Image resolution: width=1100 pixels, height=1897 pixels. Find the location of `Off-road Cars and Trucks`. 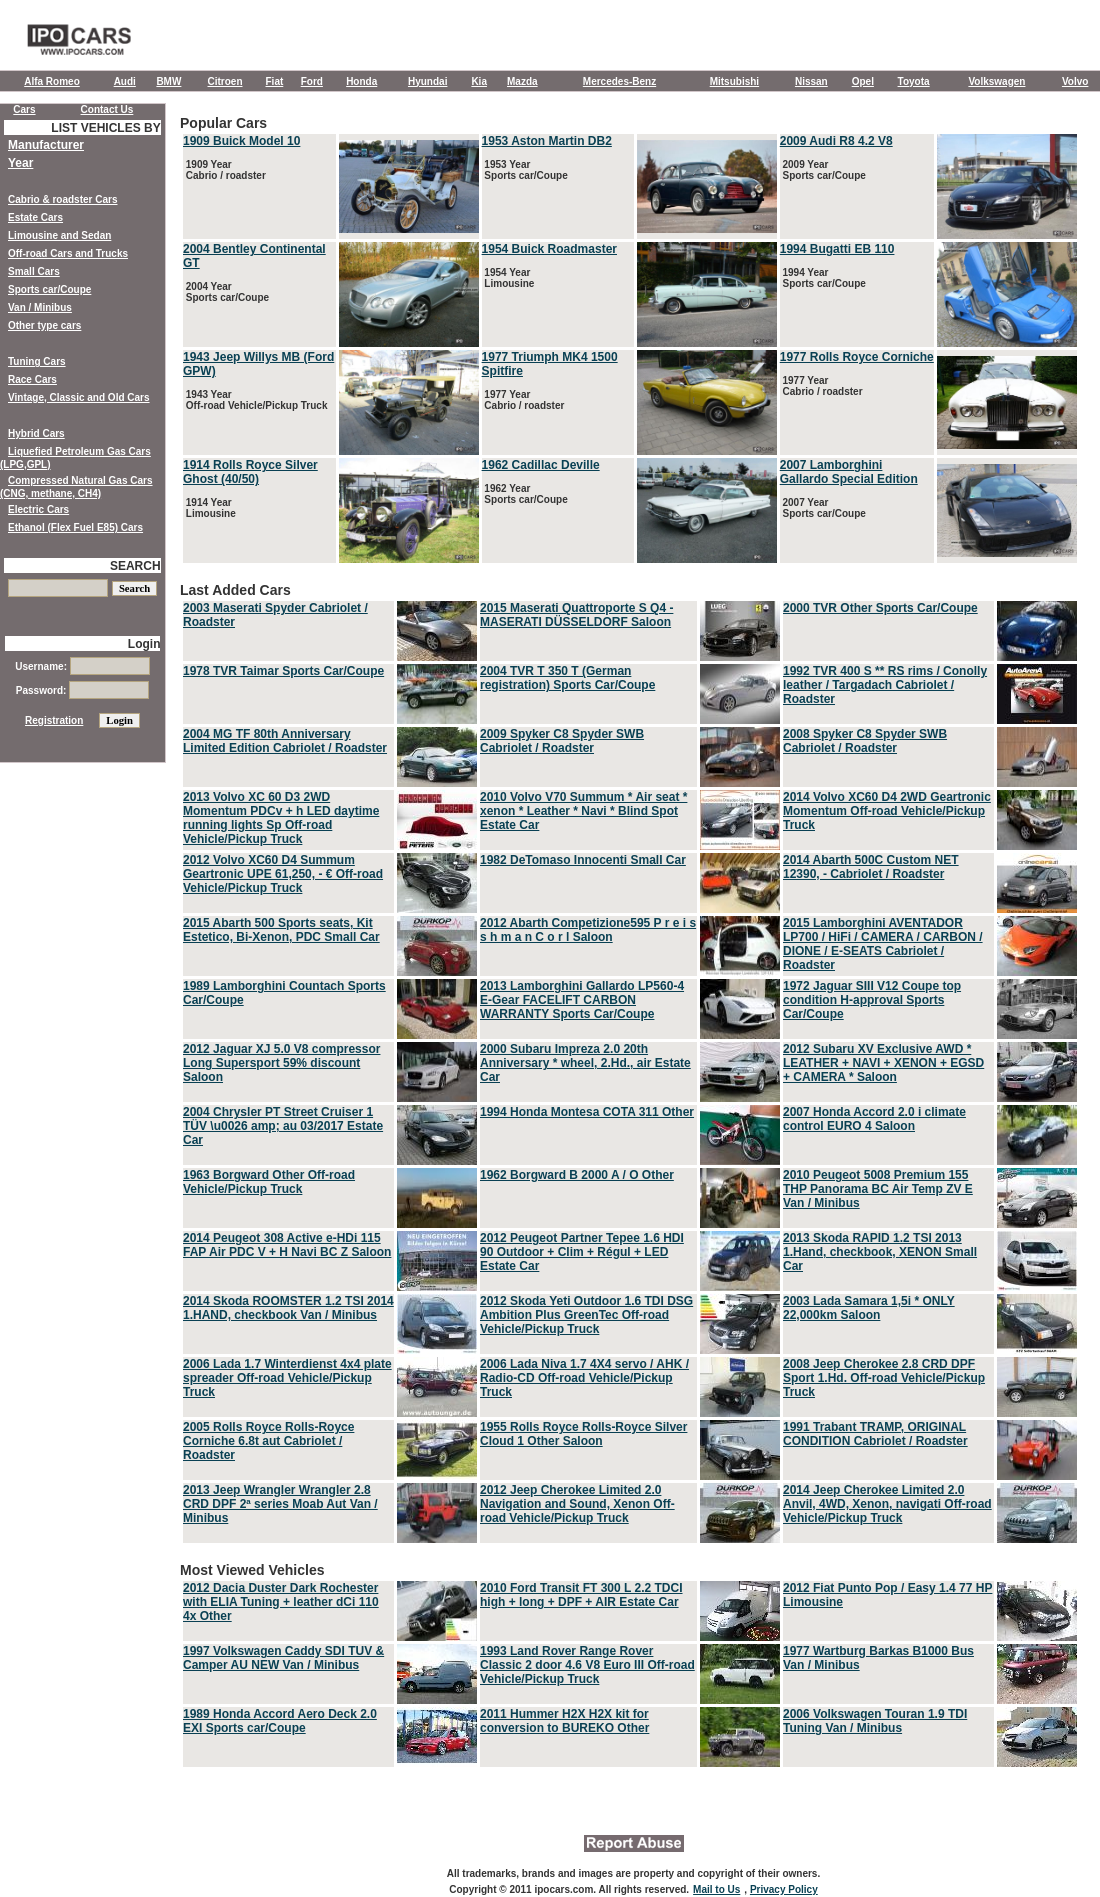

Off-road Cars and Trucks is located at coordinates (68, 253).